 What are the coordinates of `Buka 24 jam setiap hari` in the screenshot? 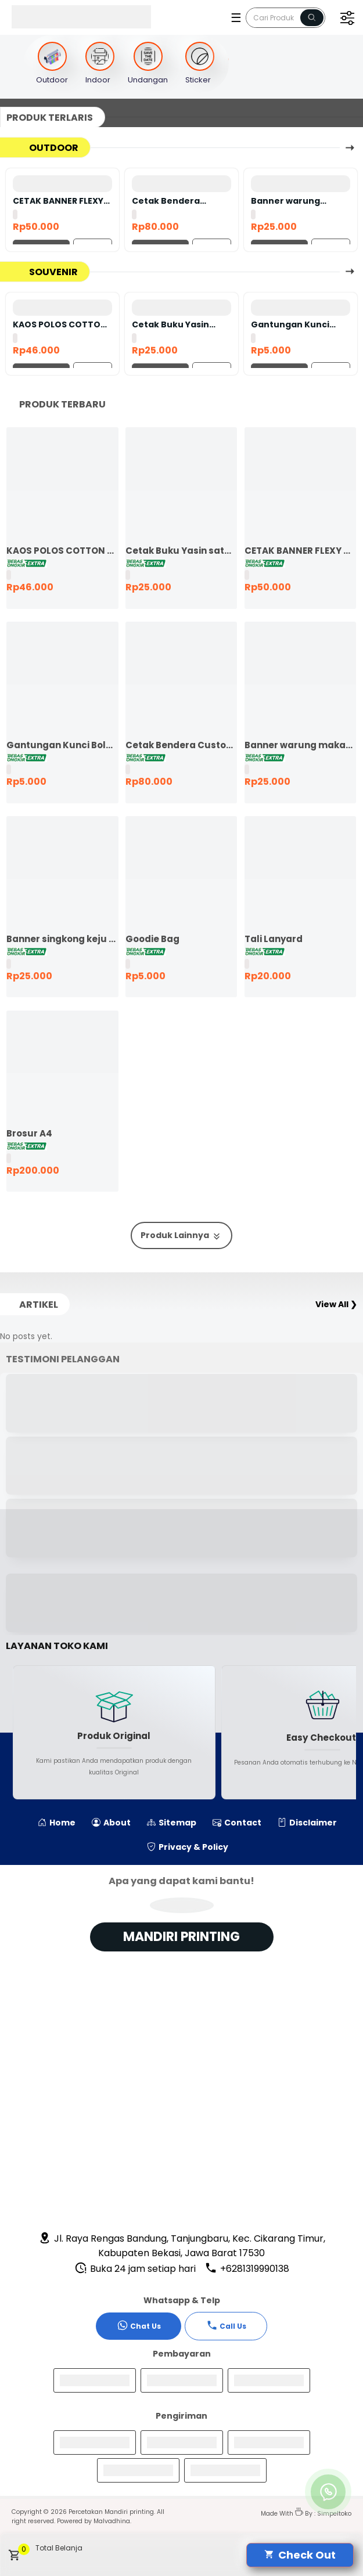 It's located at (135, 2268).